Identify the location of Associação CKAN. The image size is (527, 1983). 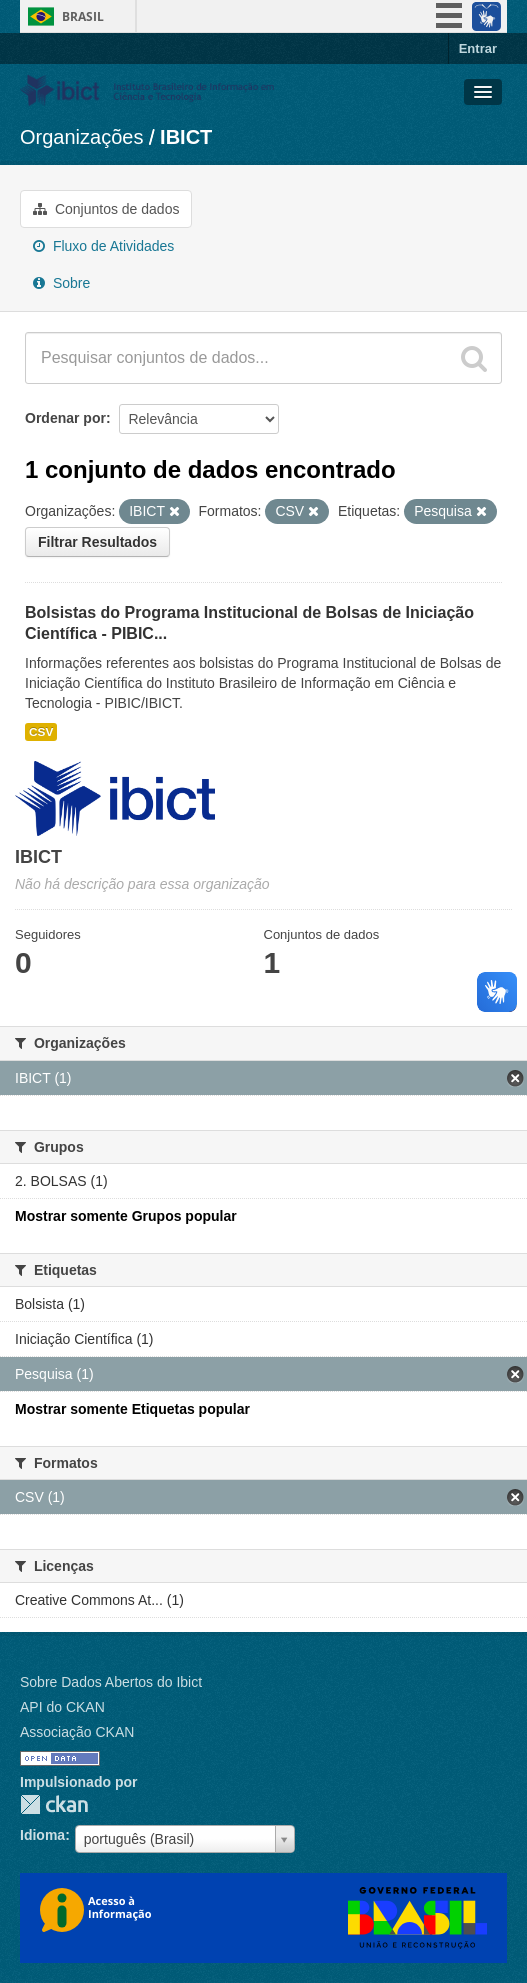
(77, 1732).